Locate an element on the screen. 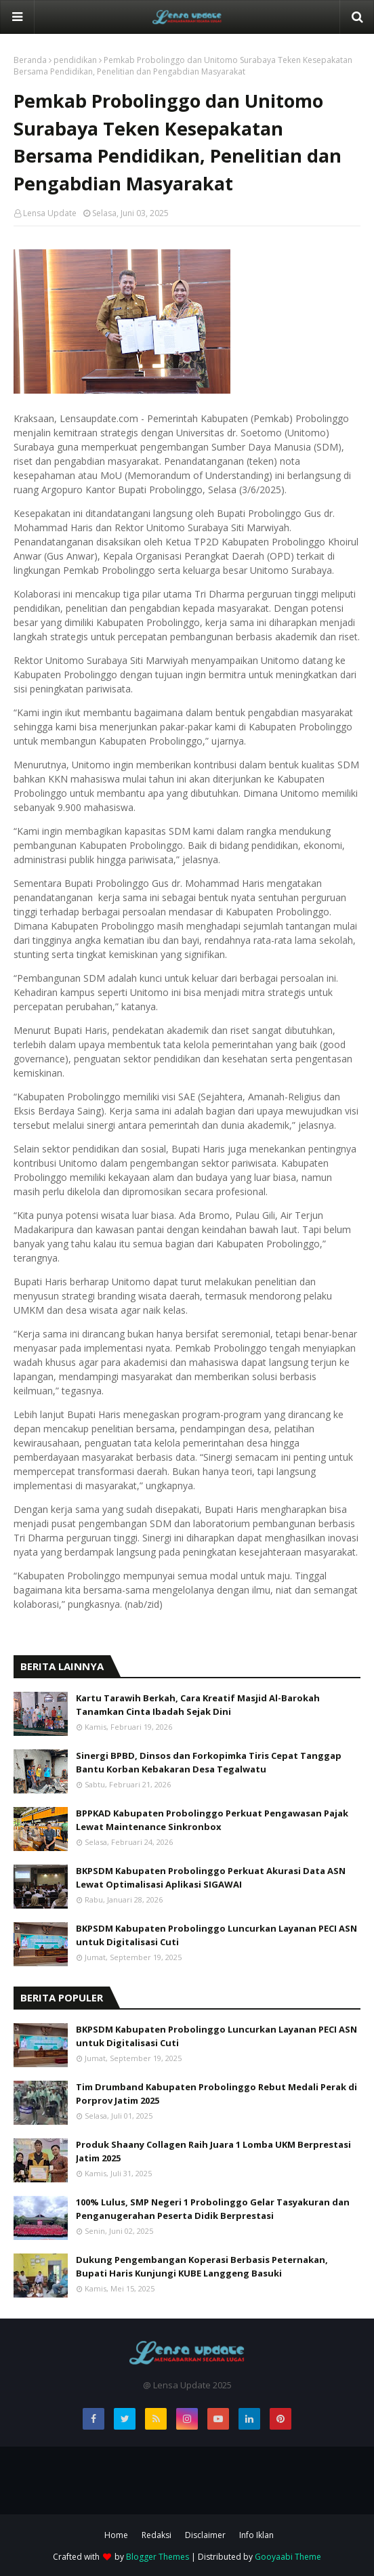 This screenshot has height=2576, width=374. Info Iklan is located at coordinates (256, 2535).